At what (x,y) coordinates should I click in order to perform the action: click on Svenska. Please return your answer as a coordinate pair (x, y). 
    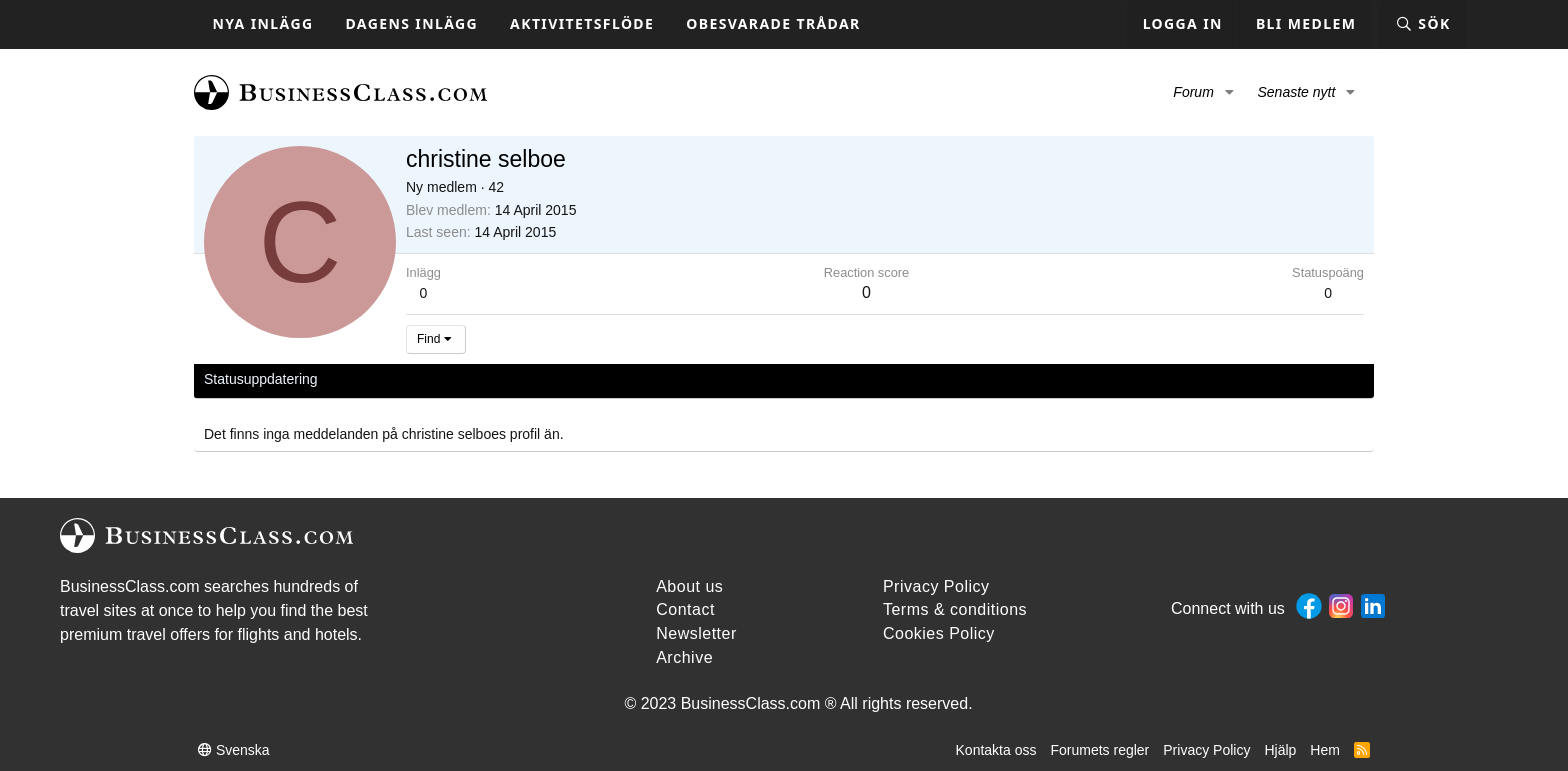
    Looking at the image, I should click on (234, 750).